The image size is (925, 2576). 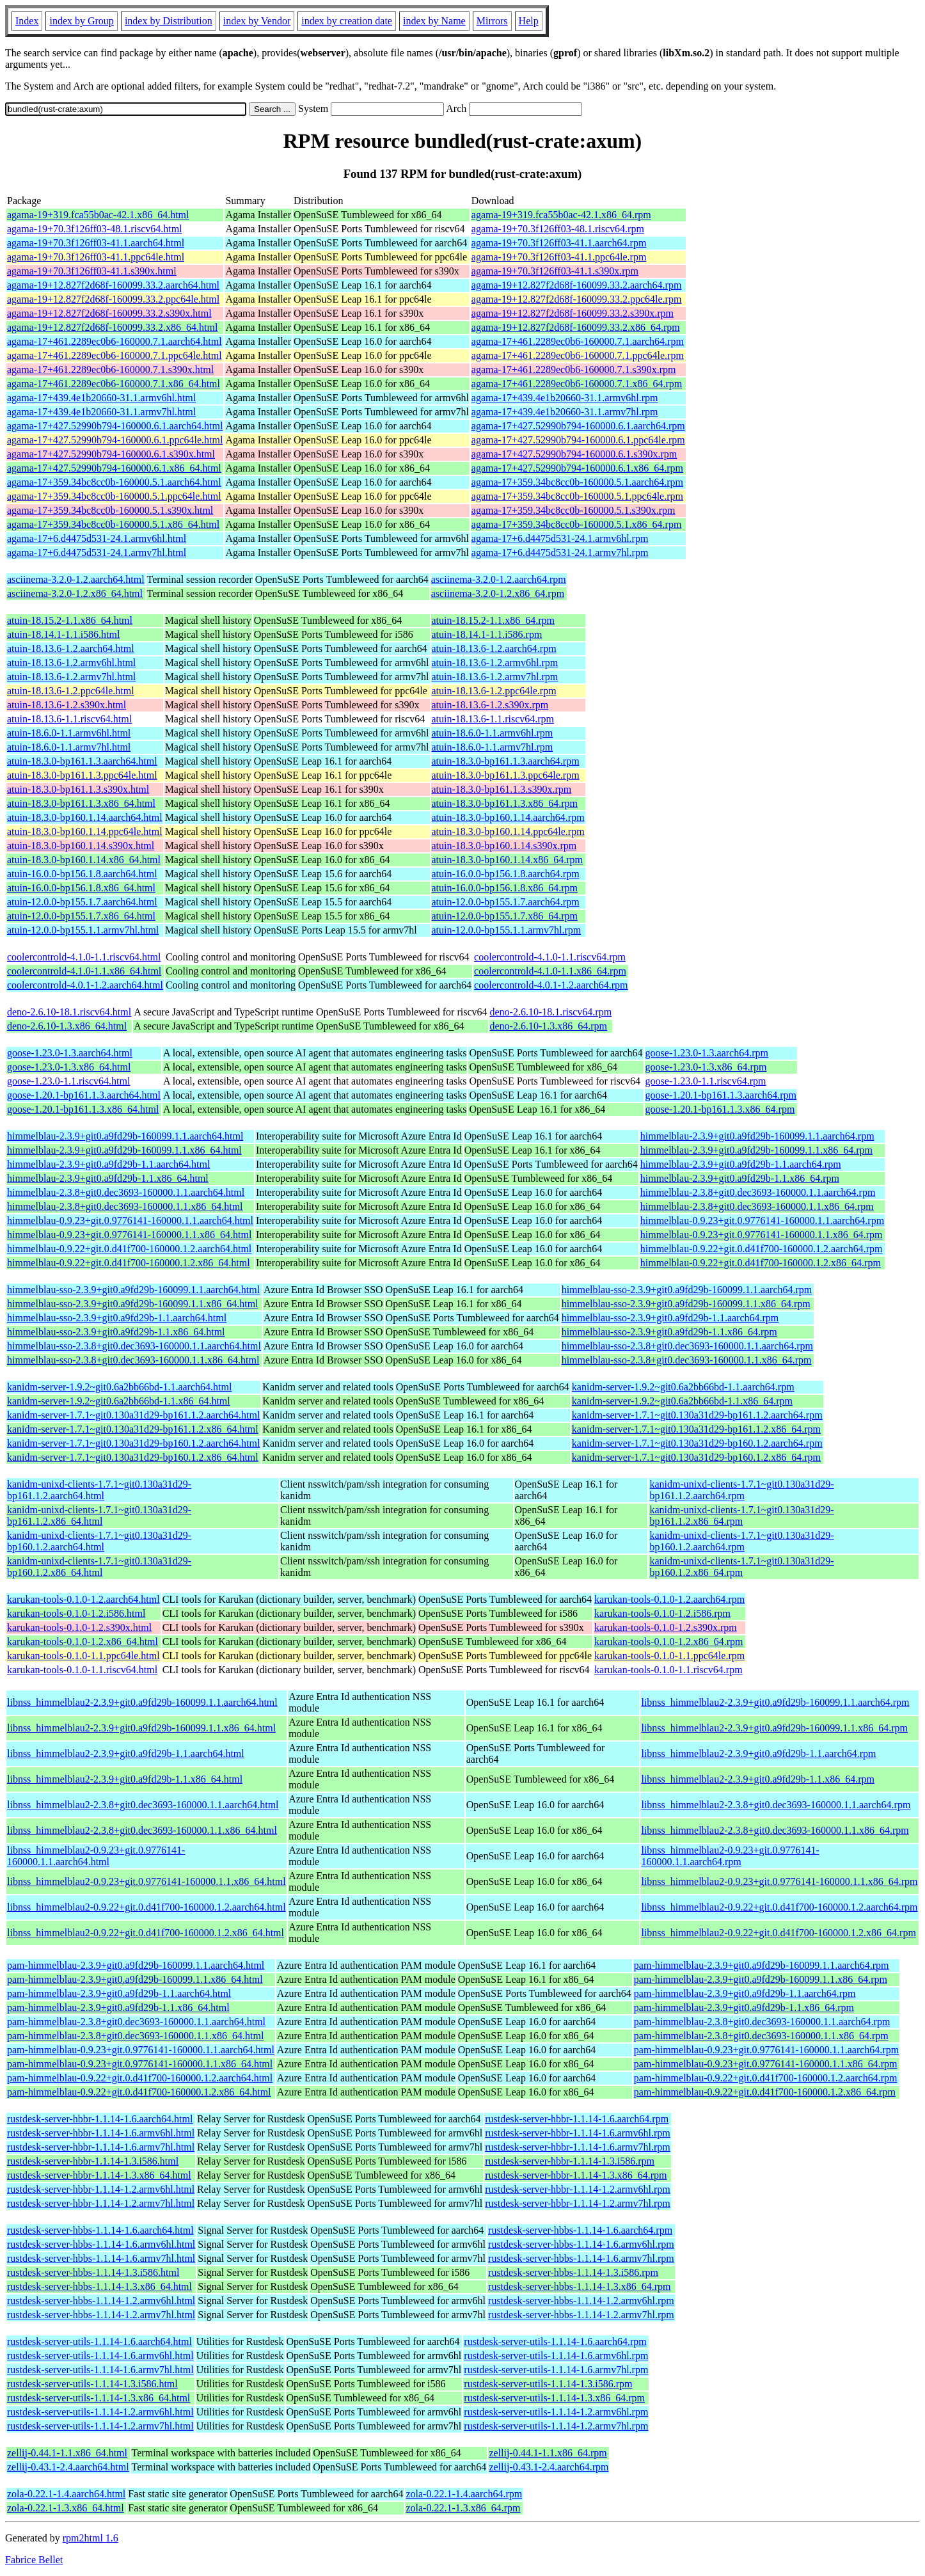 What do you see at coordinates (547, 2452) in the screenshot?
I see `zellij-0.44.1-1.1.x86_64.rpm` at bounding box center [547, 2452].